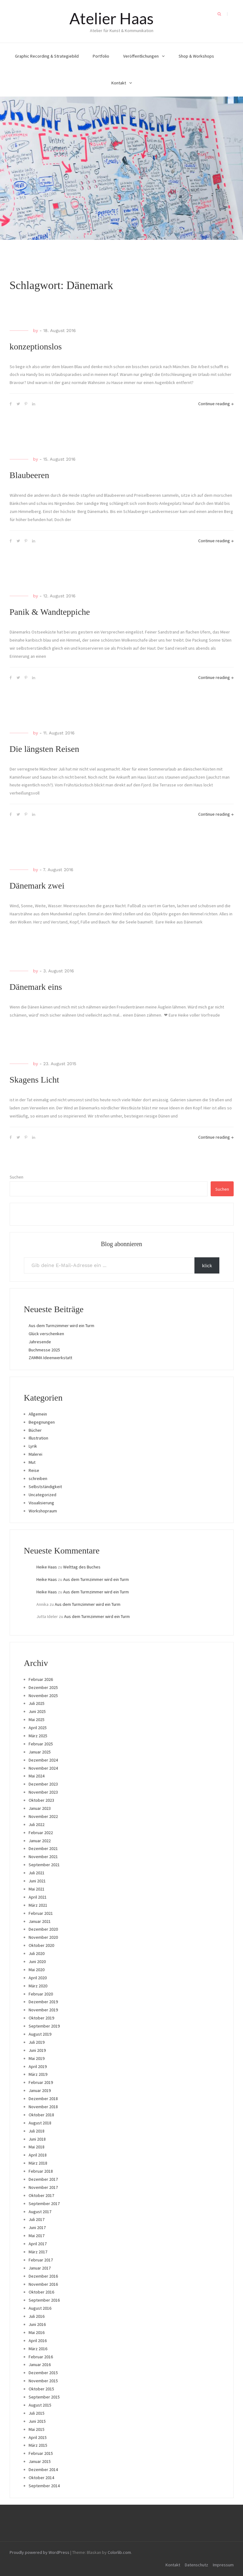 The image size is (243, 2576). Describe the element at coordinates (43, 2381) in the screenshot. I see `November 2015` at that location.